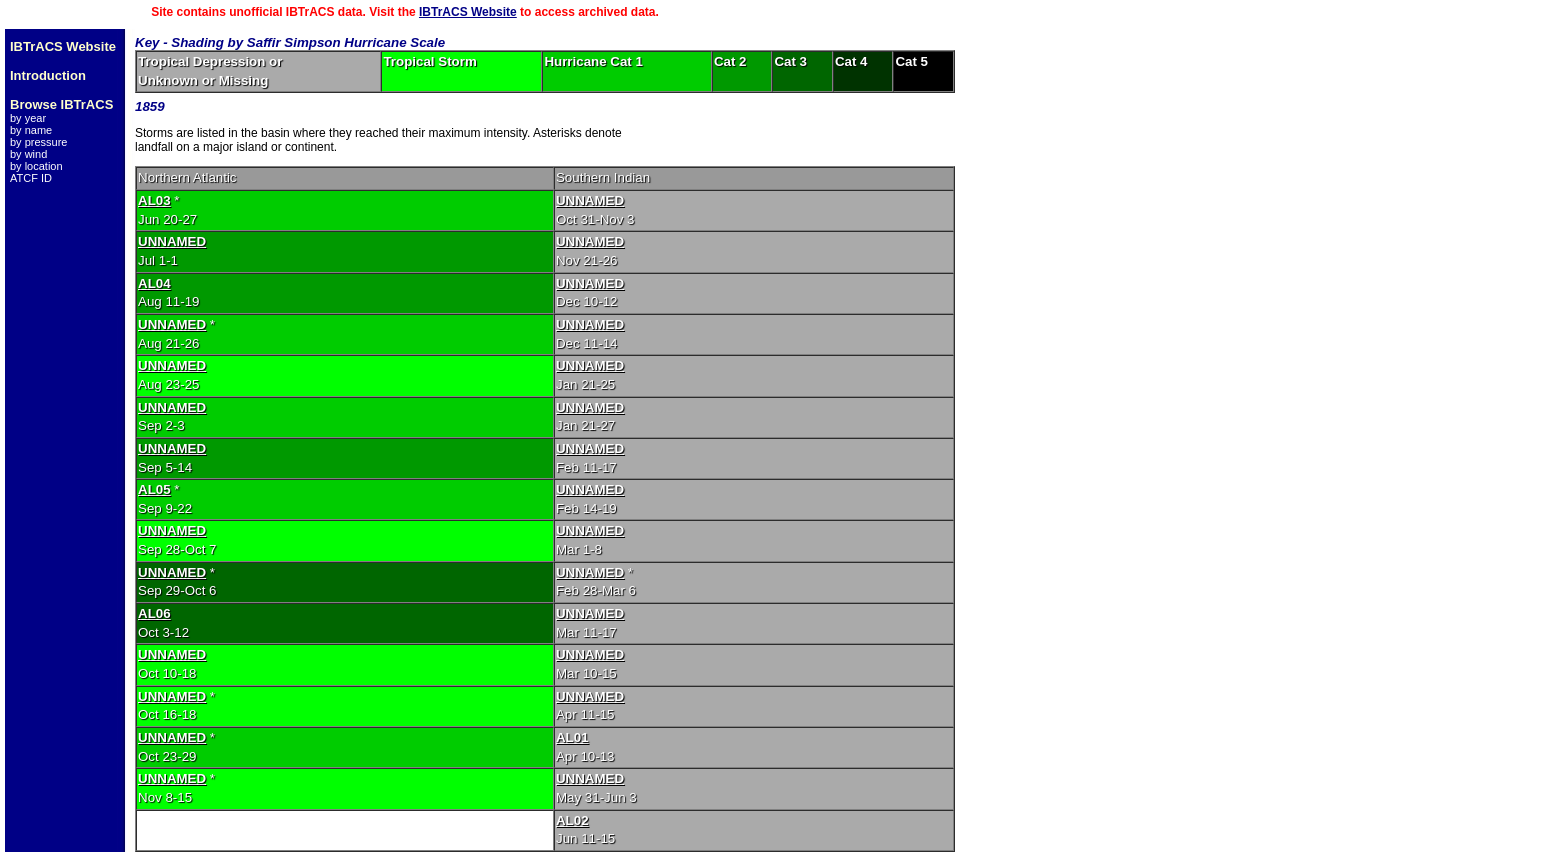  Describe the element at coordinates (154, 613) in the screenshot. I see `AL06` at that location.